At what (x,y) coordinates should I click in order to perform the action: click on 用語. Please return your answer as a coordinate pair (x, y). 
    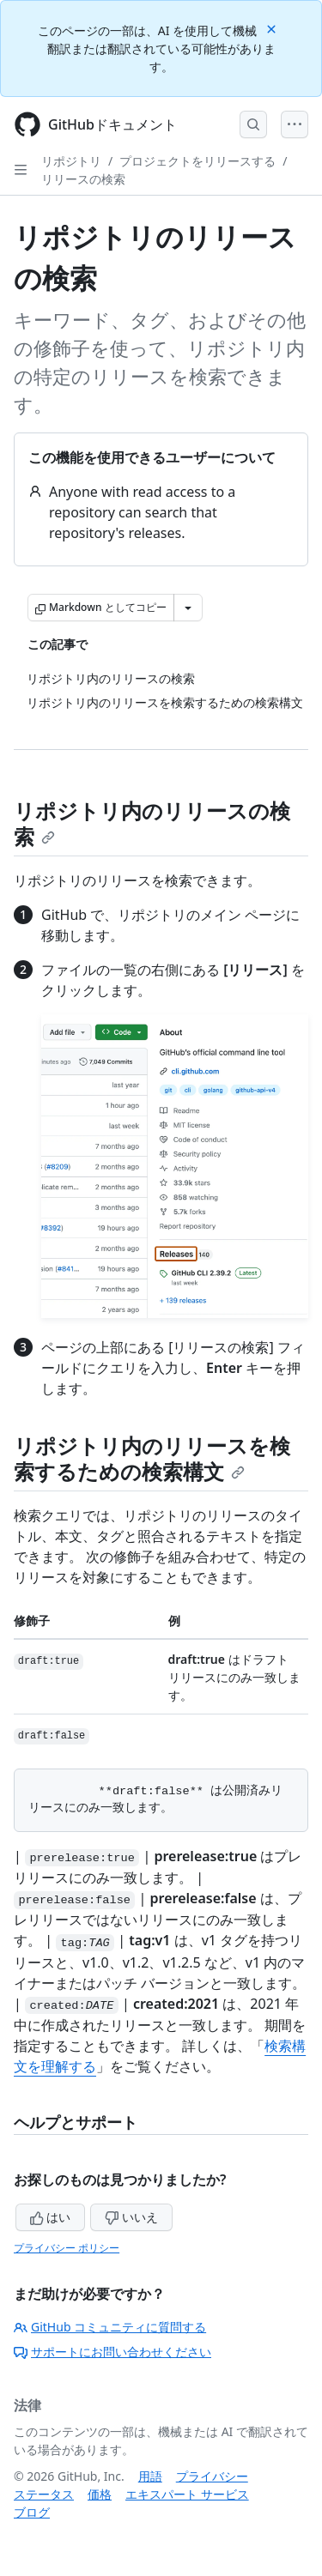
    Looking at the image, I should click on (150, 2476).